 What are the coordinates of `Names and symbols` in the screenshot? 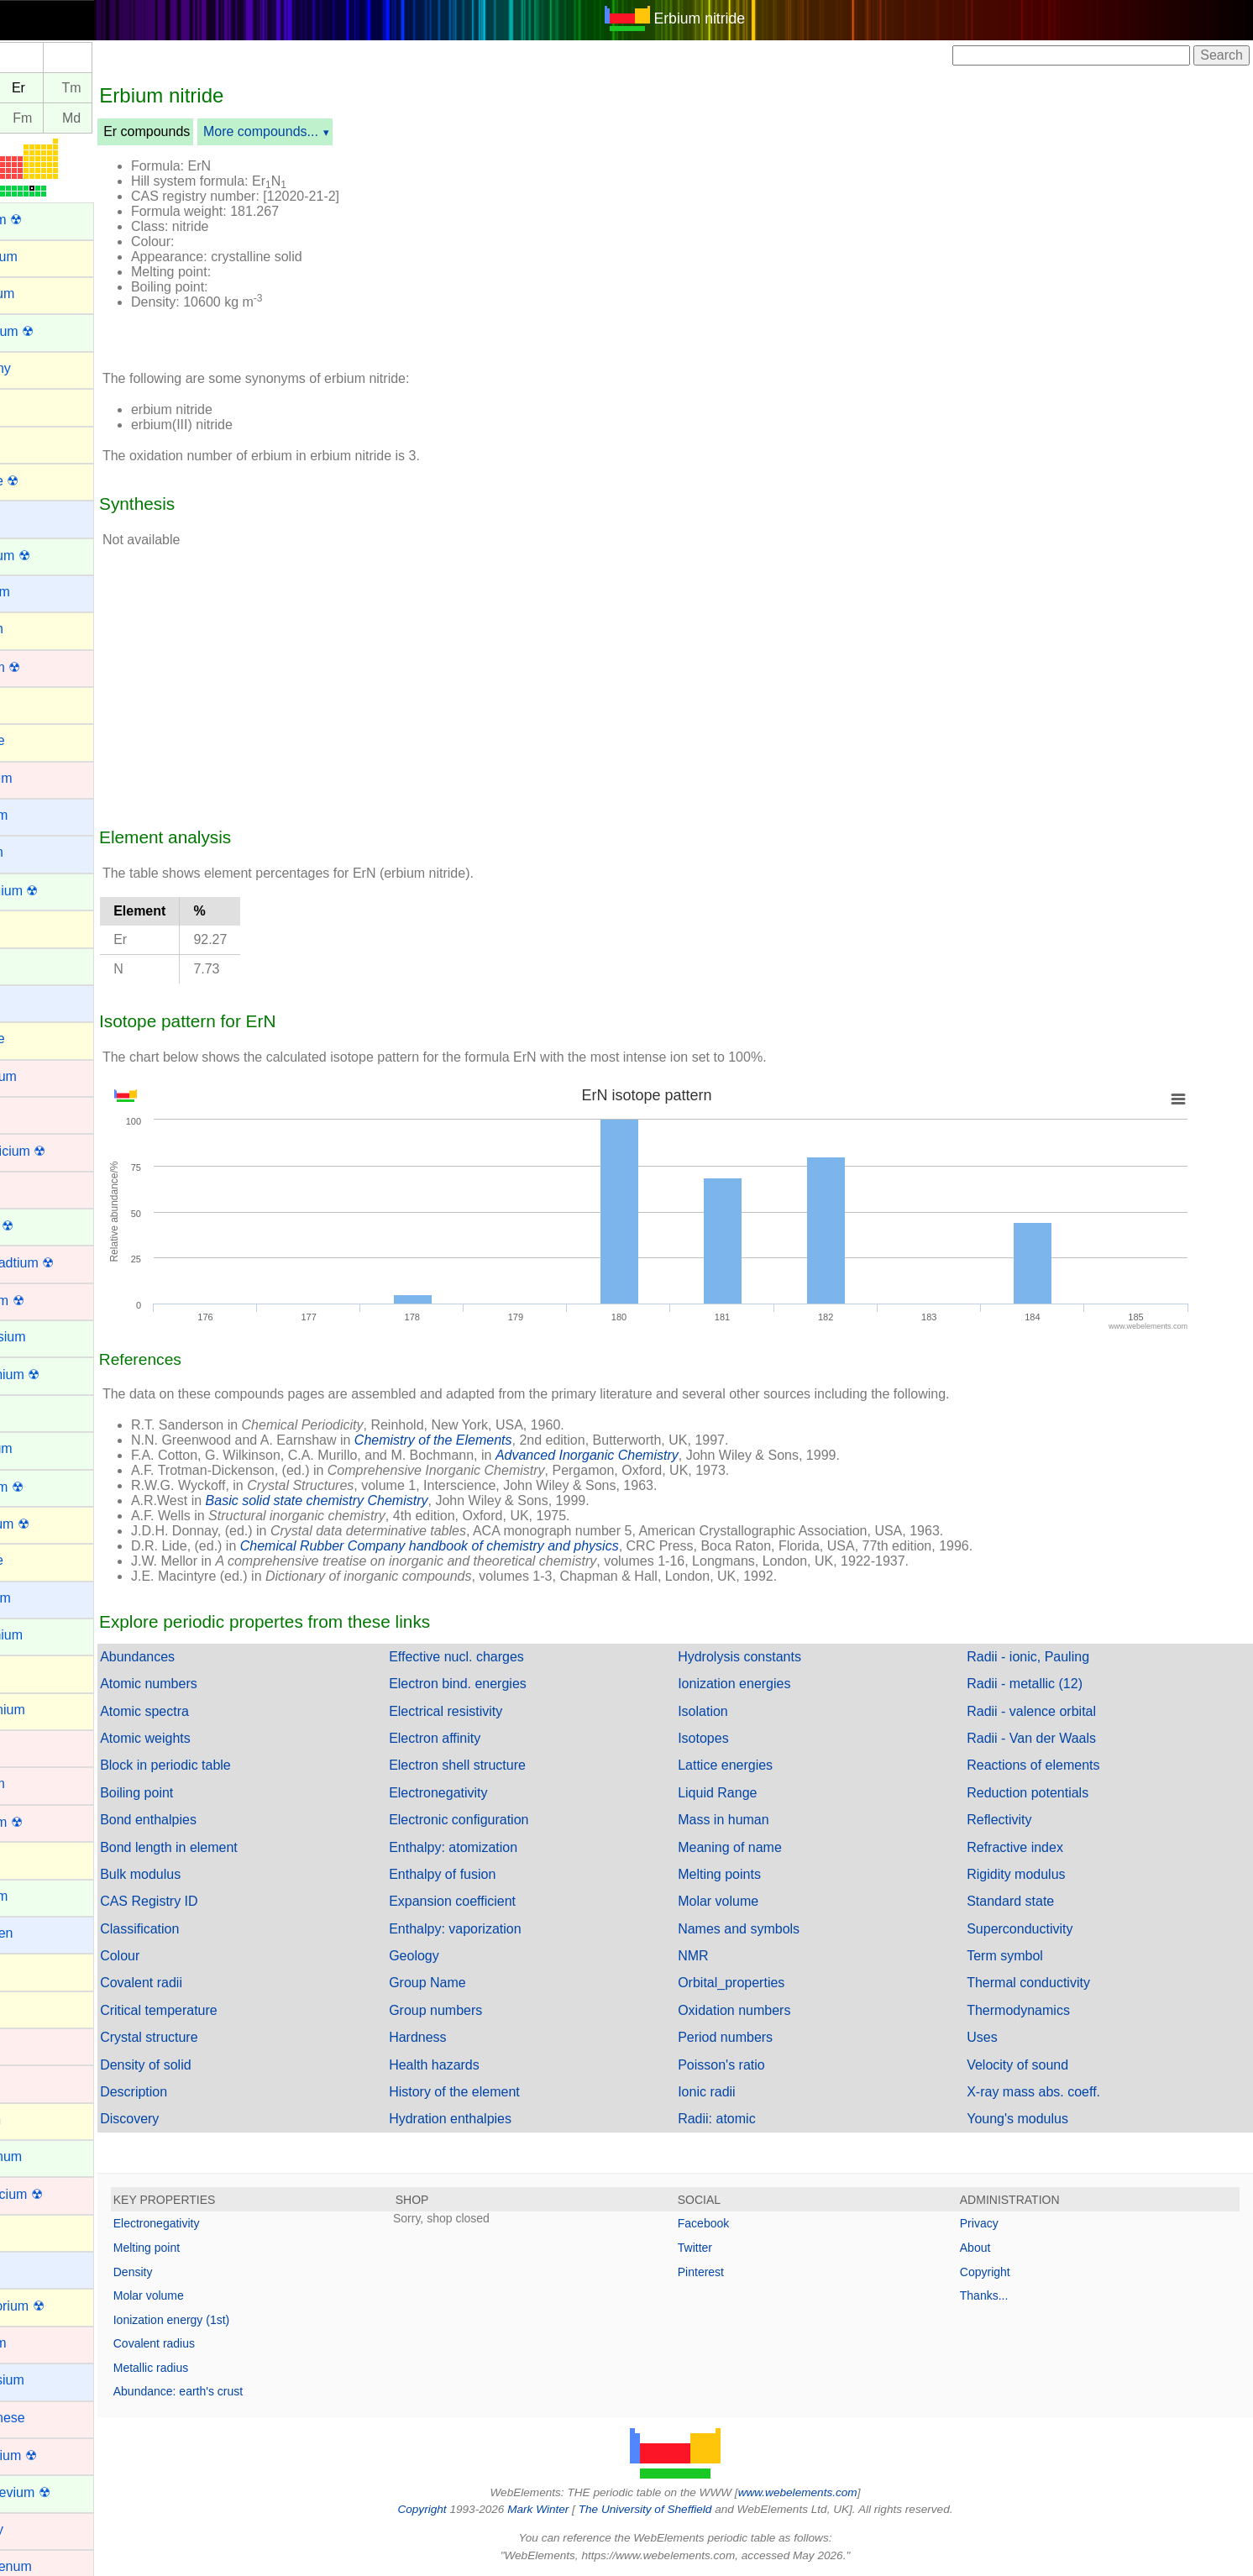 It's located at (767, 1929).